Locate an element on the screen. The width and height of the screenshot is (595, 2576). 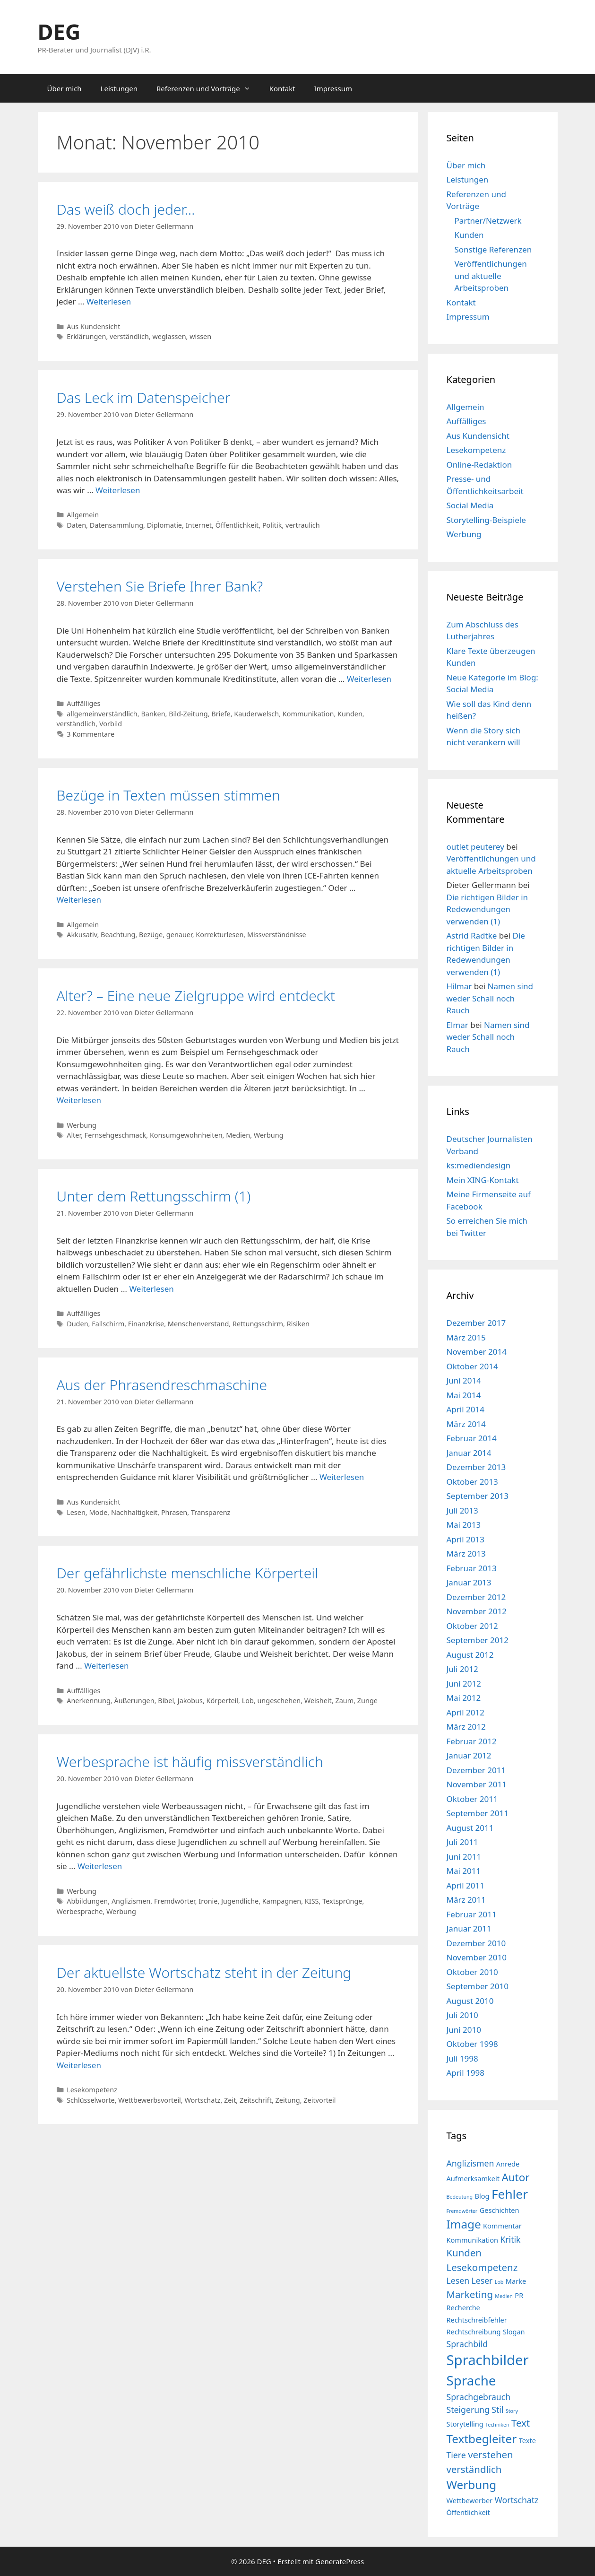
Körperteil is located at coordinates (222, 1700).